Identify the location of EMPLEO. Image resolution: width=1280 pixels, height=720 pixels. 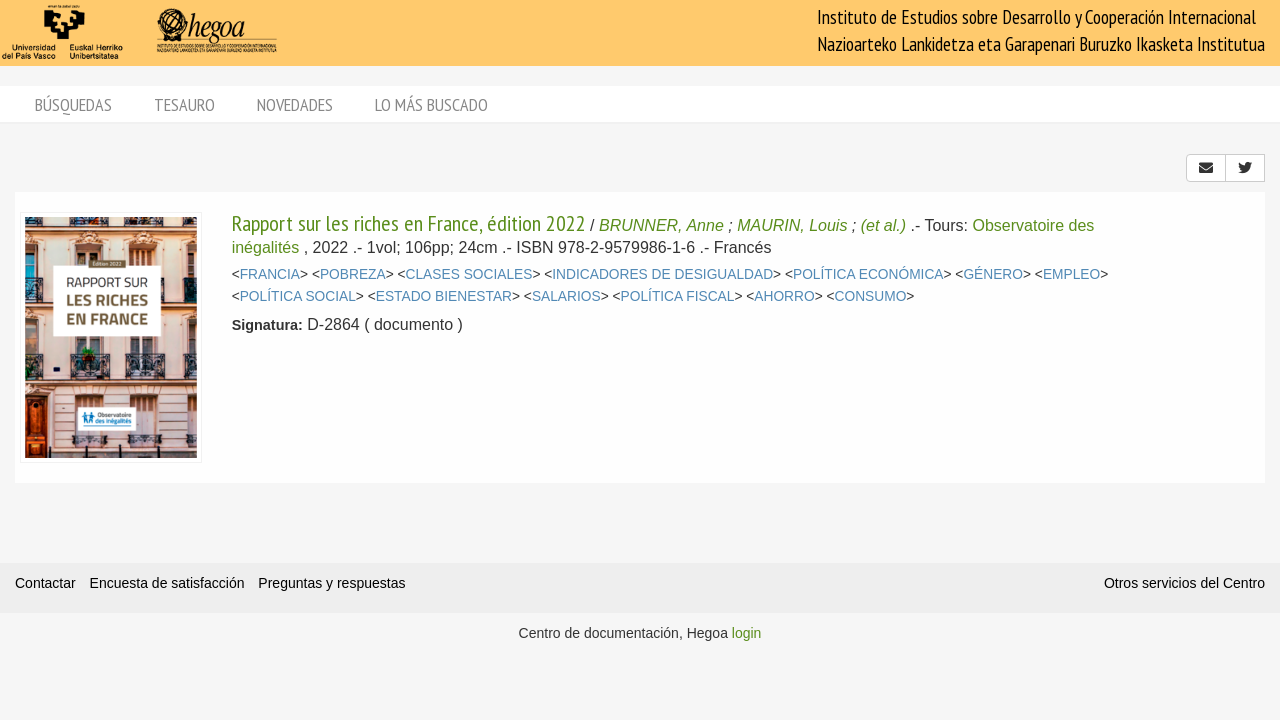
(1071, 274).